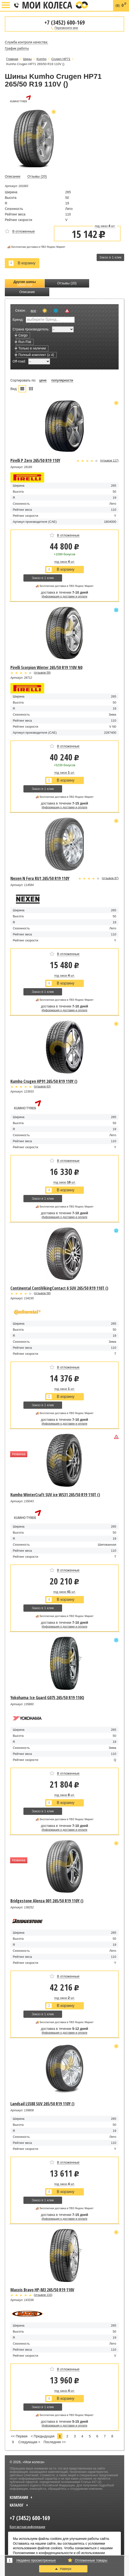 This screenshot has height=2576, width=129. Describe the element at coordinates (16, 5) in the screenshot. I see `+7 (3452) 600-169` at that location.